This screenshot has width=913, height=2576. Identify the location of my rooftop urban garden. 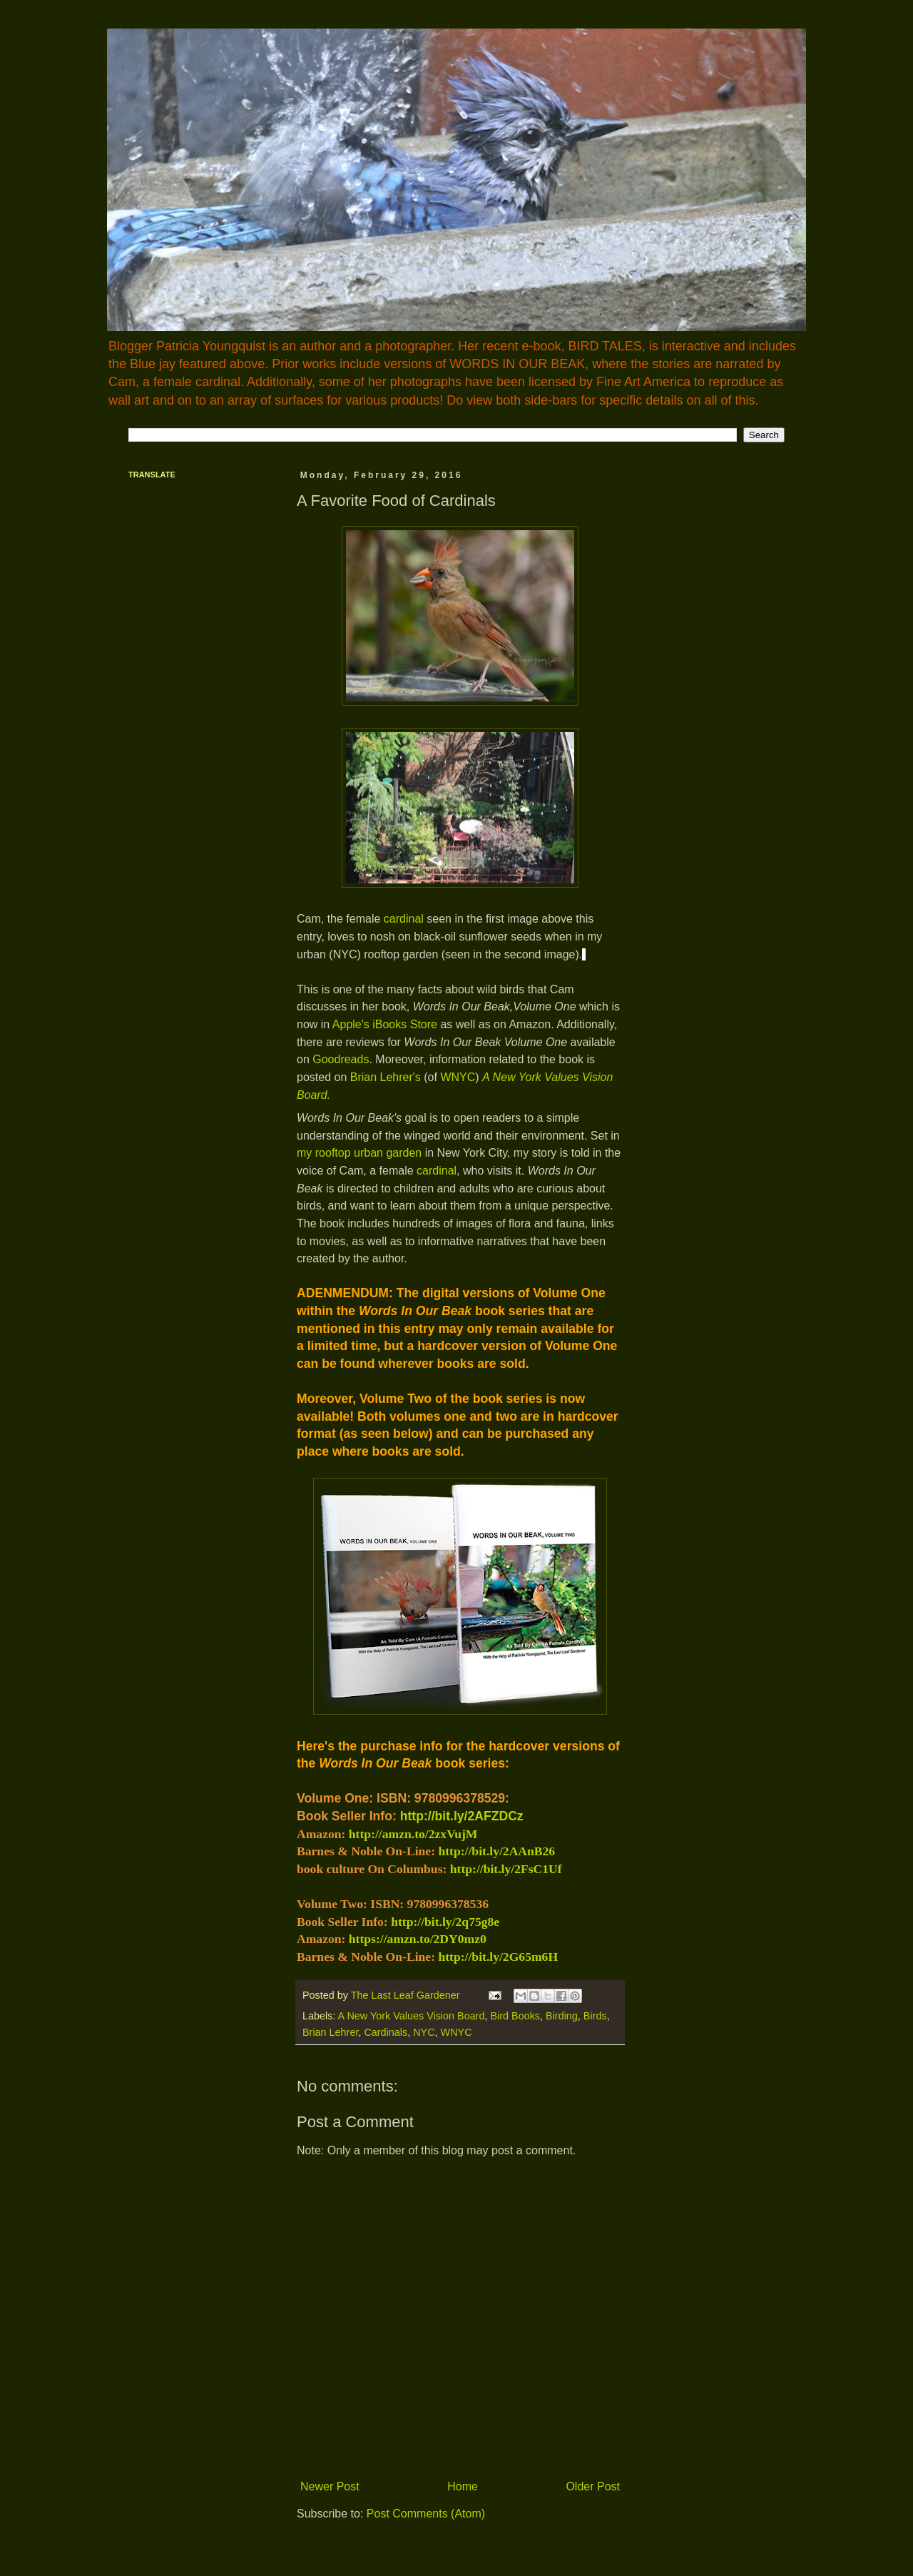
(359, 1153).